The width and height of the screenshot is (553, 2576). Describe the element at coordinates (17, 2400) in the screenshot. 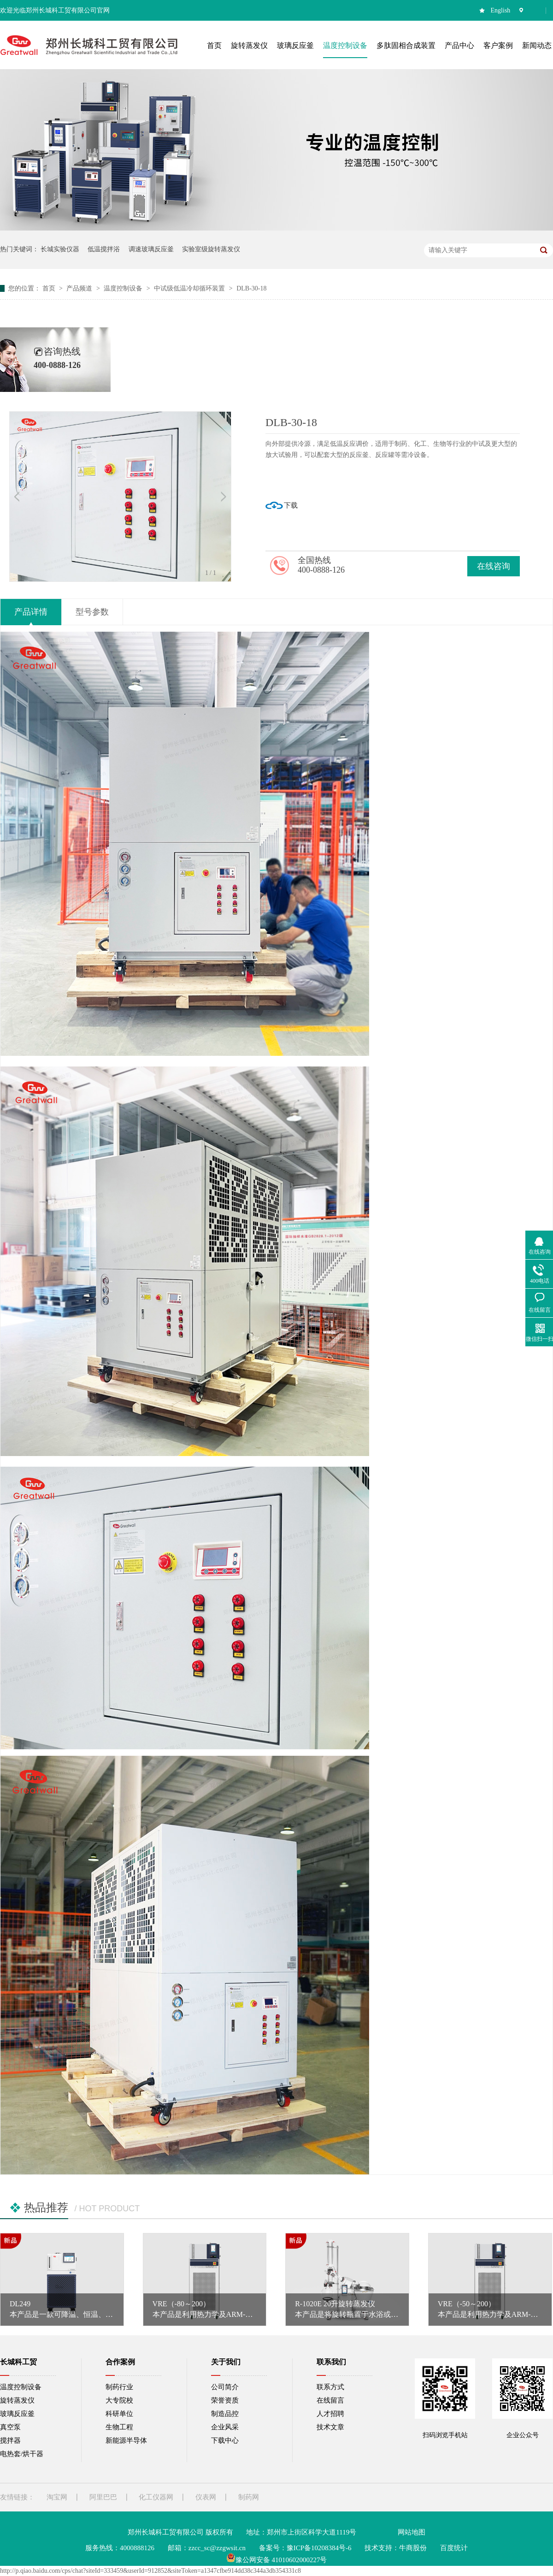

I see `旋转蒸发仪` at that location.